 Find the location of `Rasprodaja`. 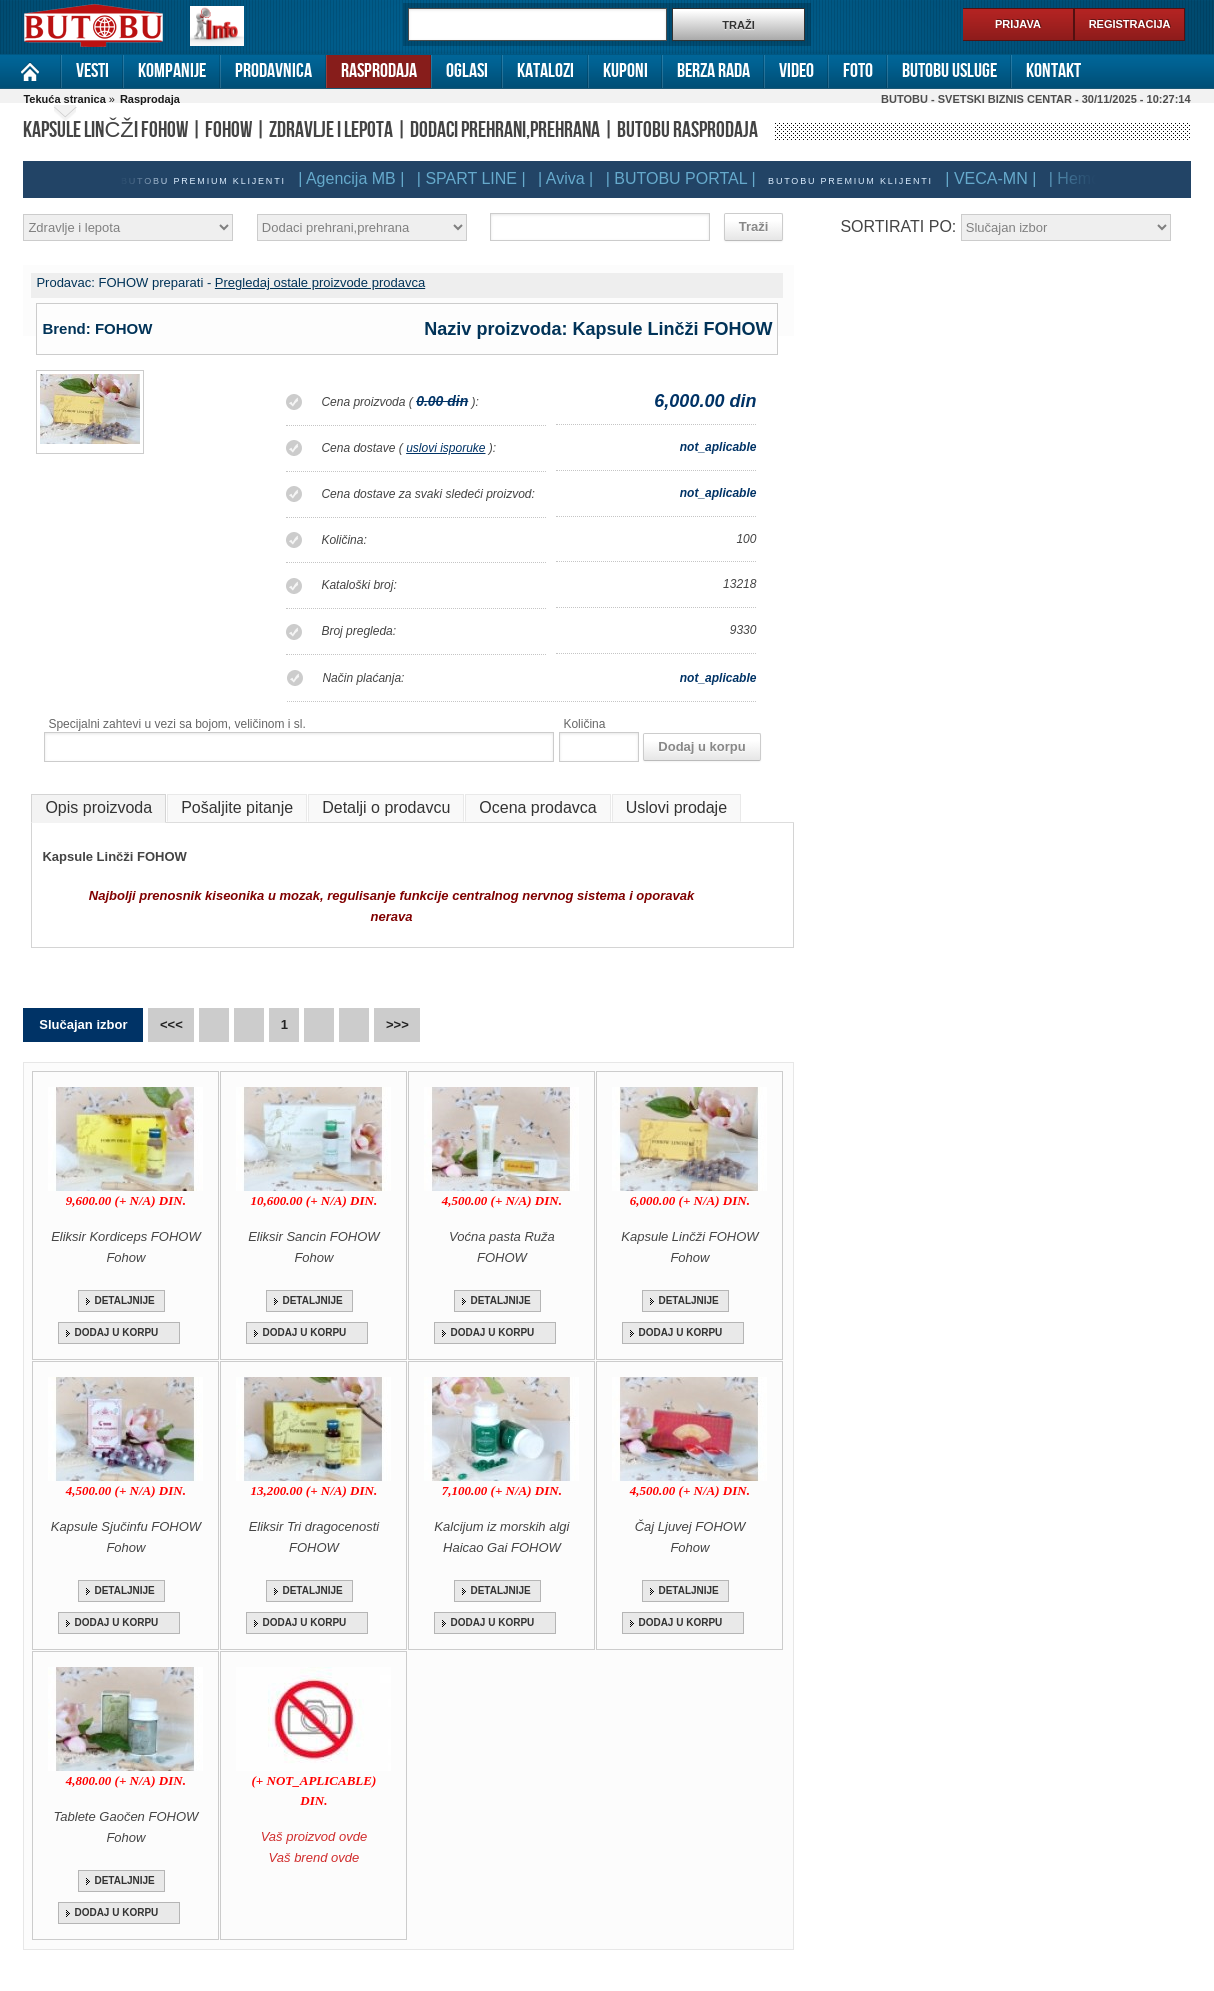

Rasprodaja is located at coordinates (379, 71).